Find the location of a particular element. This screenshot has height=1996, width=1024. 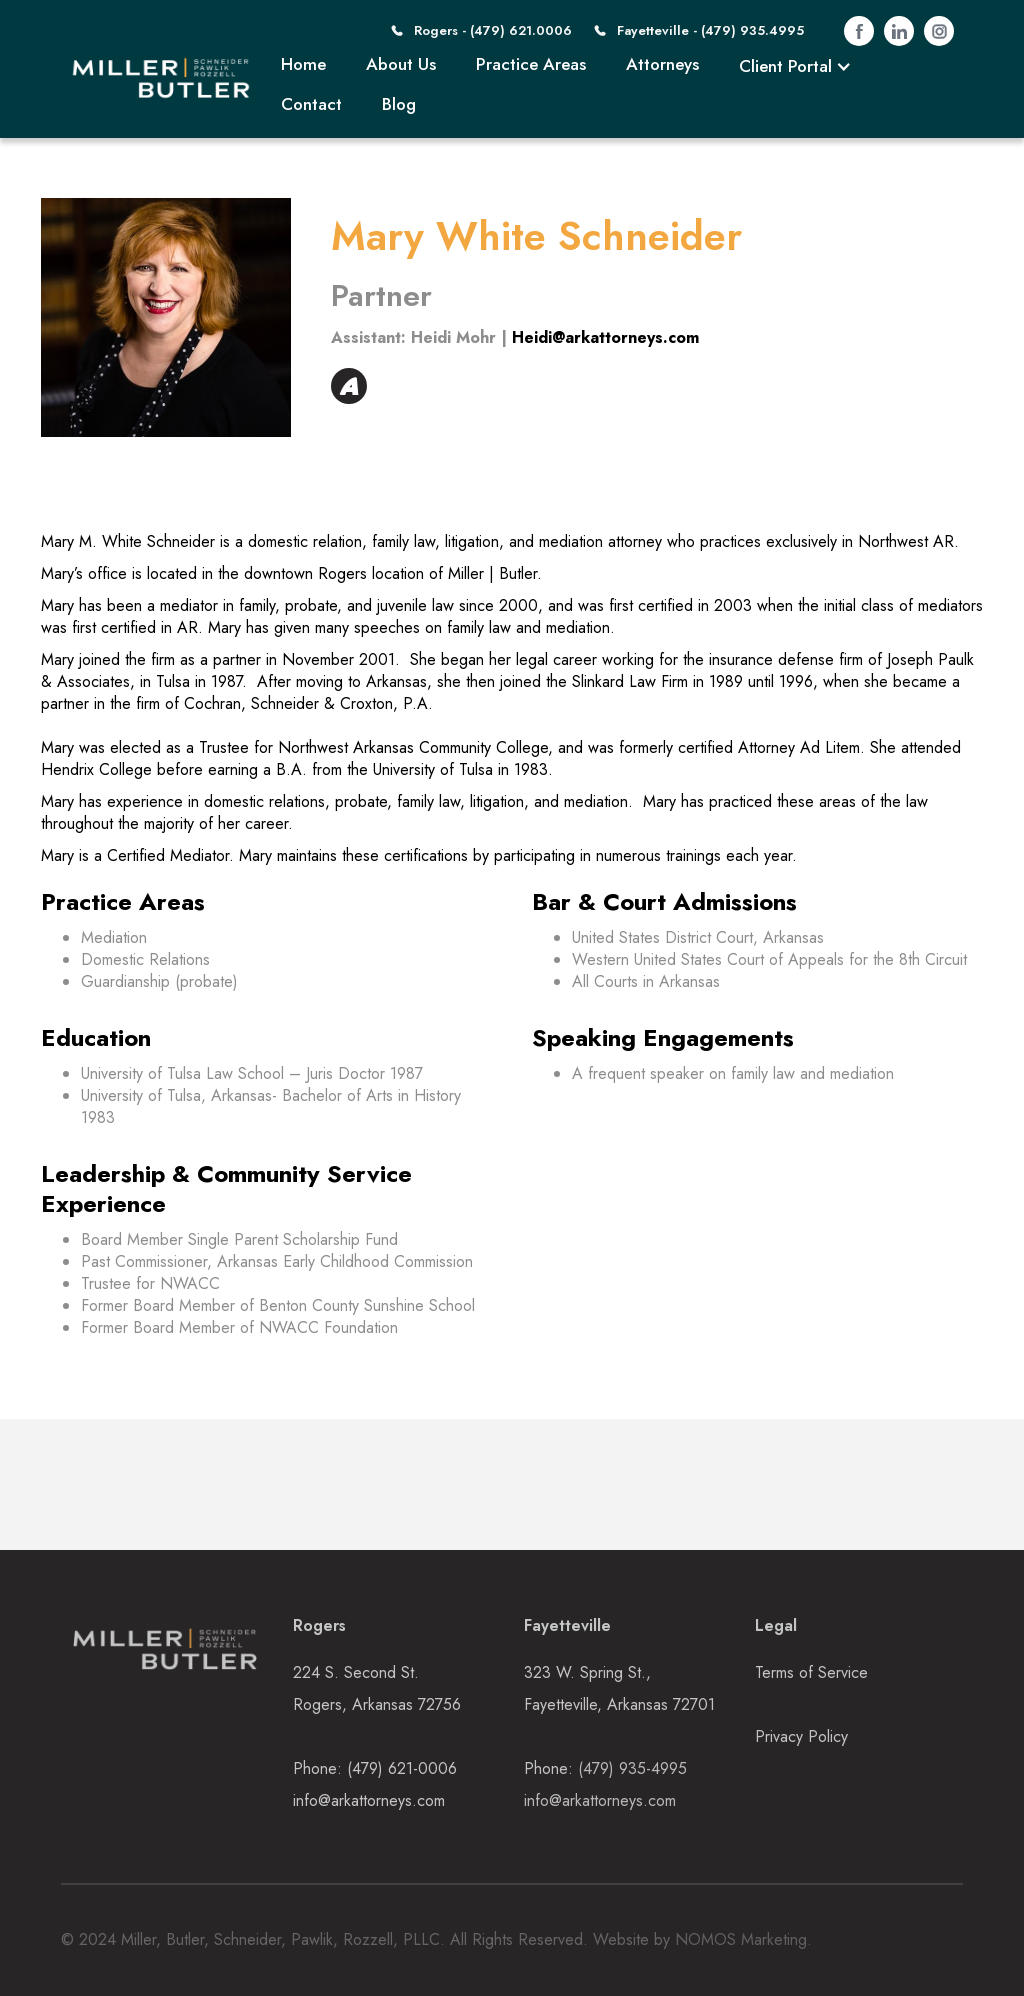

(479) 621-0006 is located at coordinates (402, 1768).